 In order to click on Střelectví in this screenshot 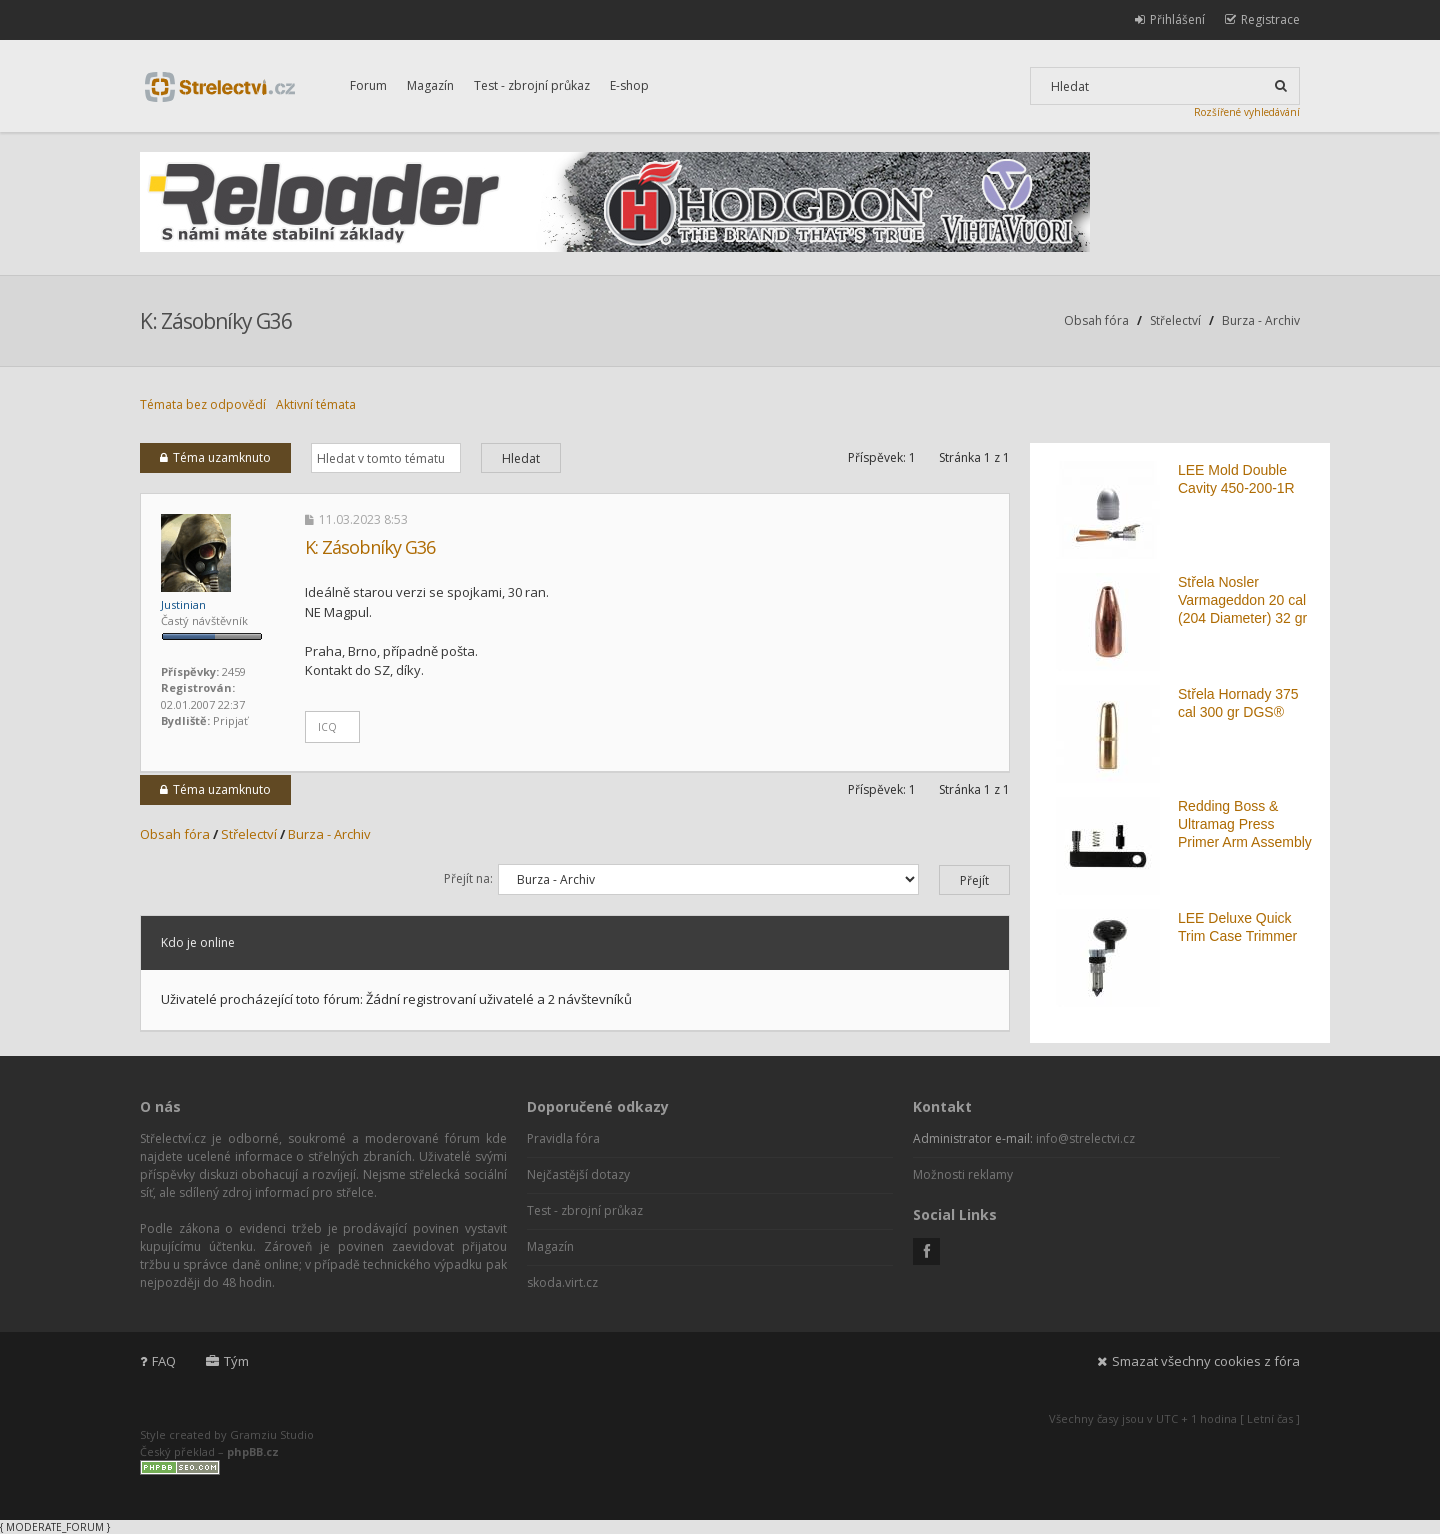, I will do `click(1175, 320)`.